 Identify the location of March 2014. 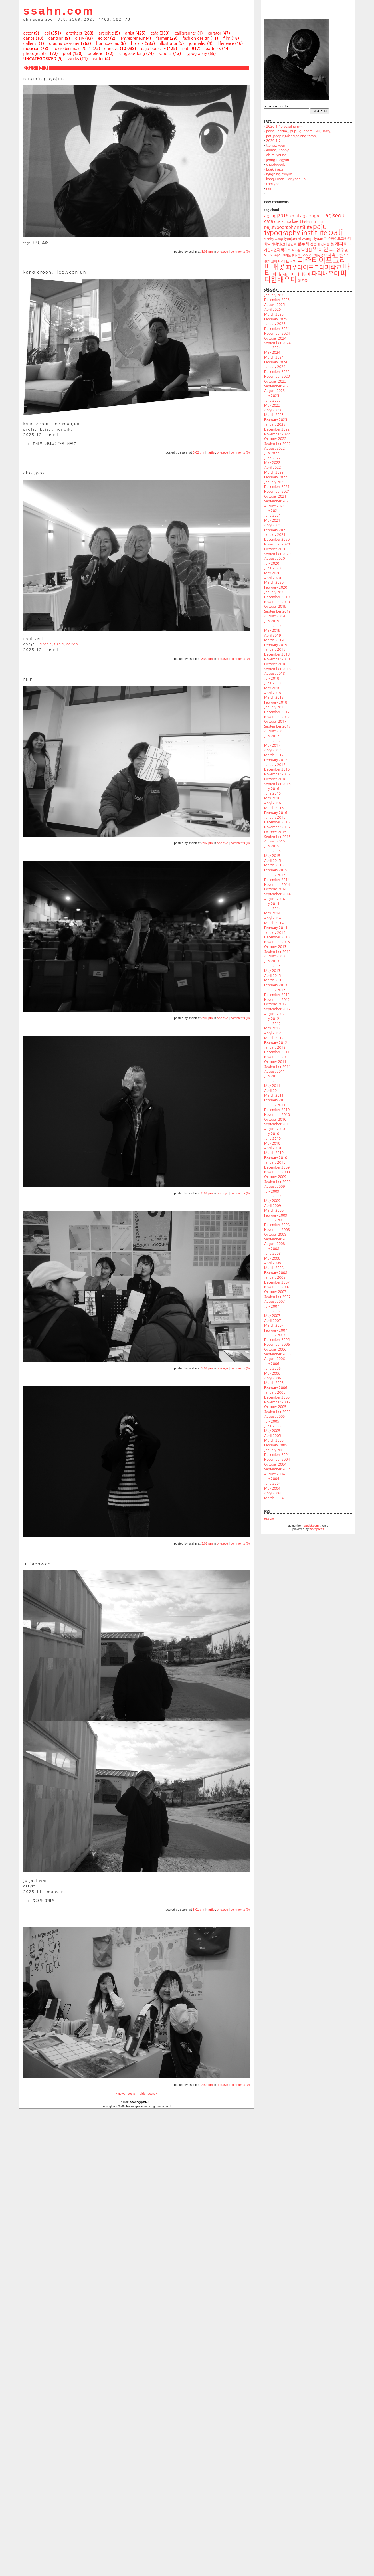
(274, 923).